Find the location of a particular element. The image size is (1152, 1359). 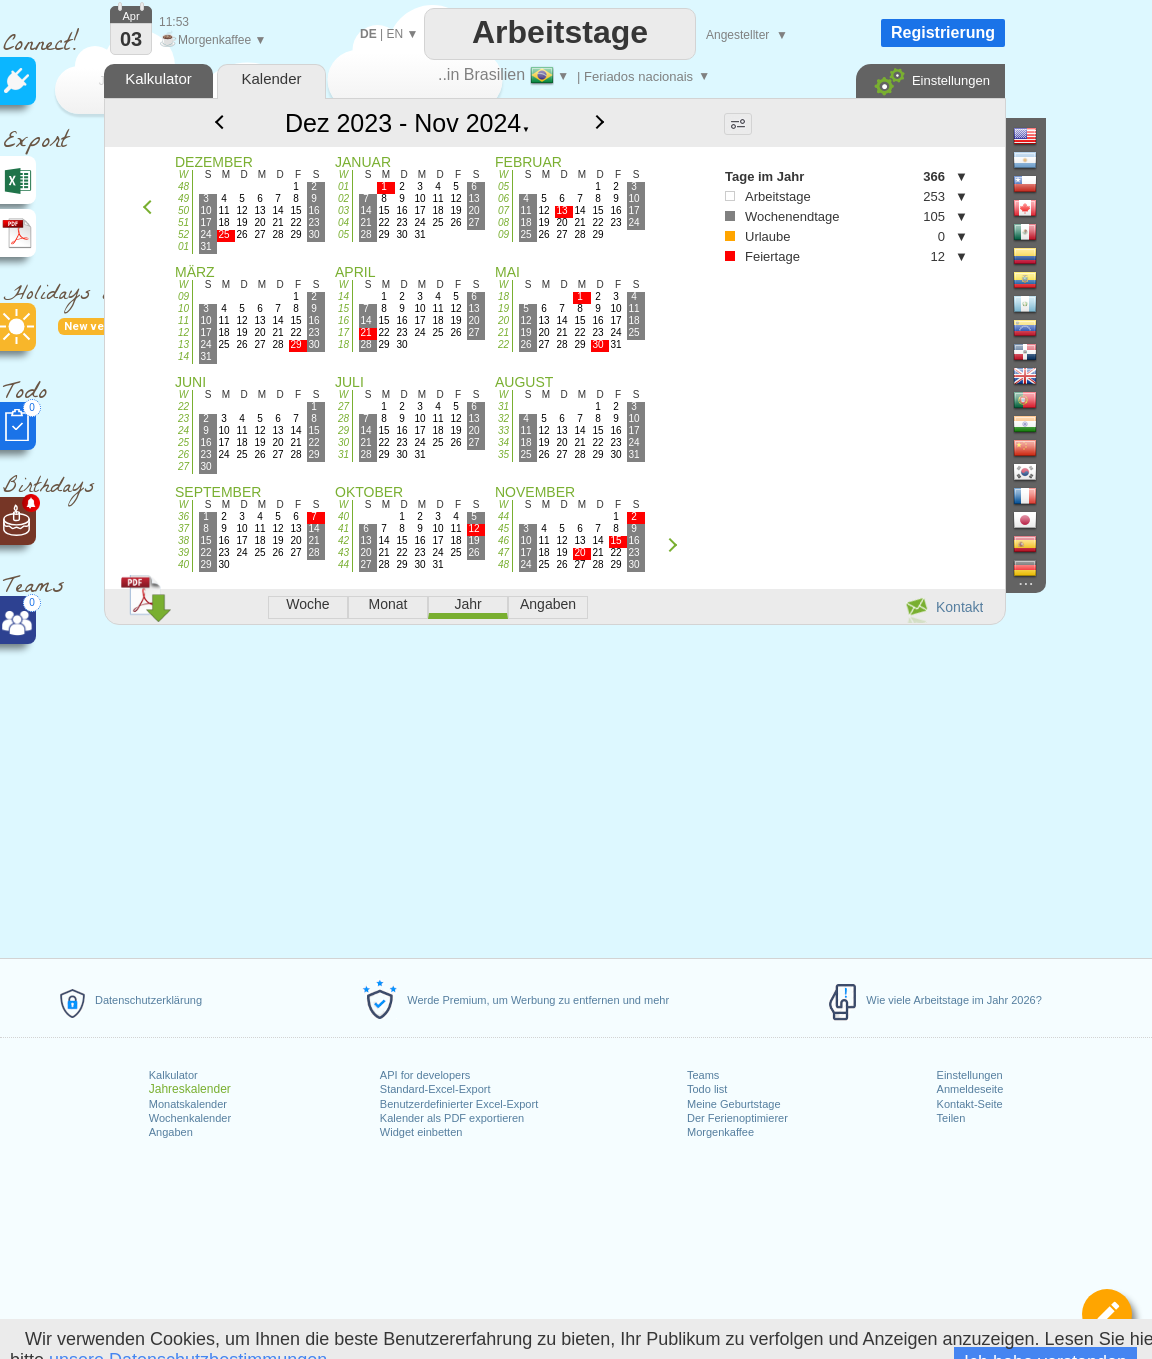

44 is located at coordinates (343, 564).